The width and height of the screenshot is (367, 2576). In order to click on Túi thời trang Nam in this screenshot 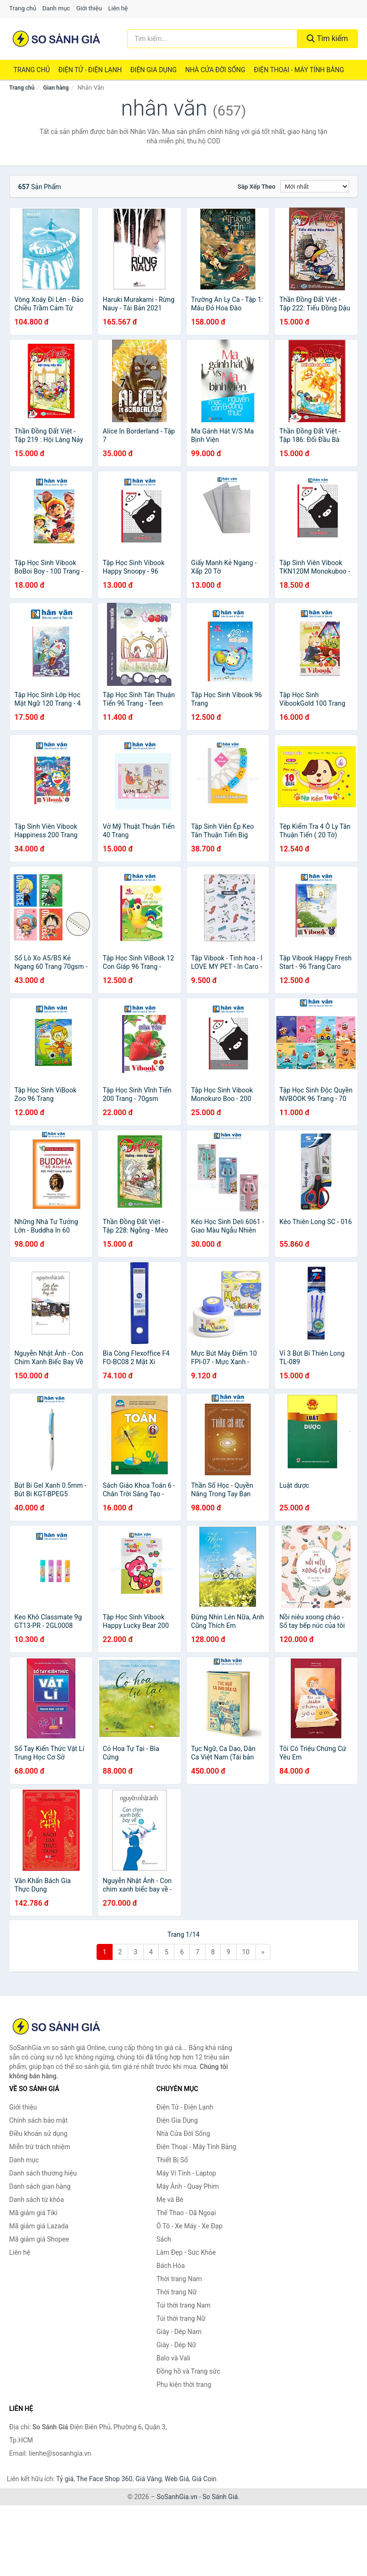, I will do `click(183, 2305)`.